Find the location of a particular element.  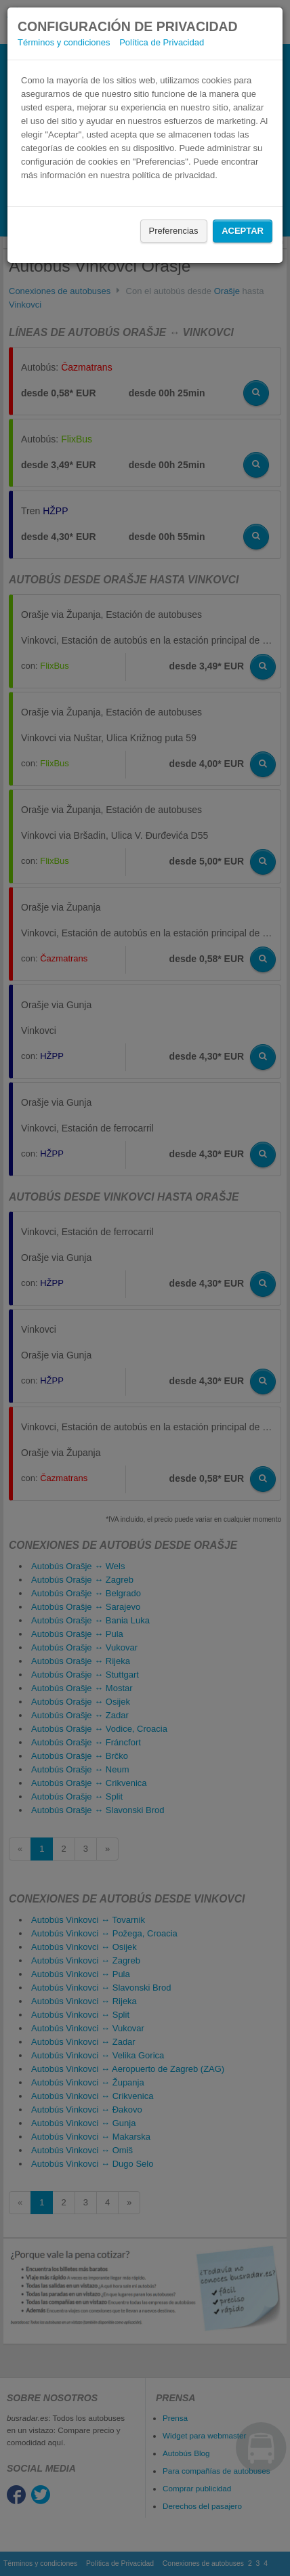

Política de Privacidad is located at coordinates (161, 42).